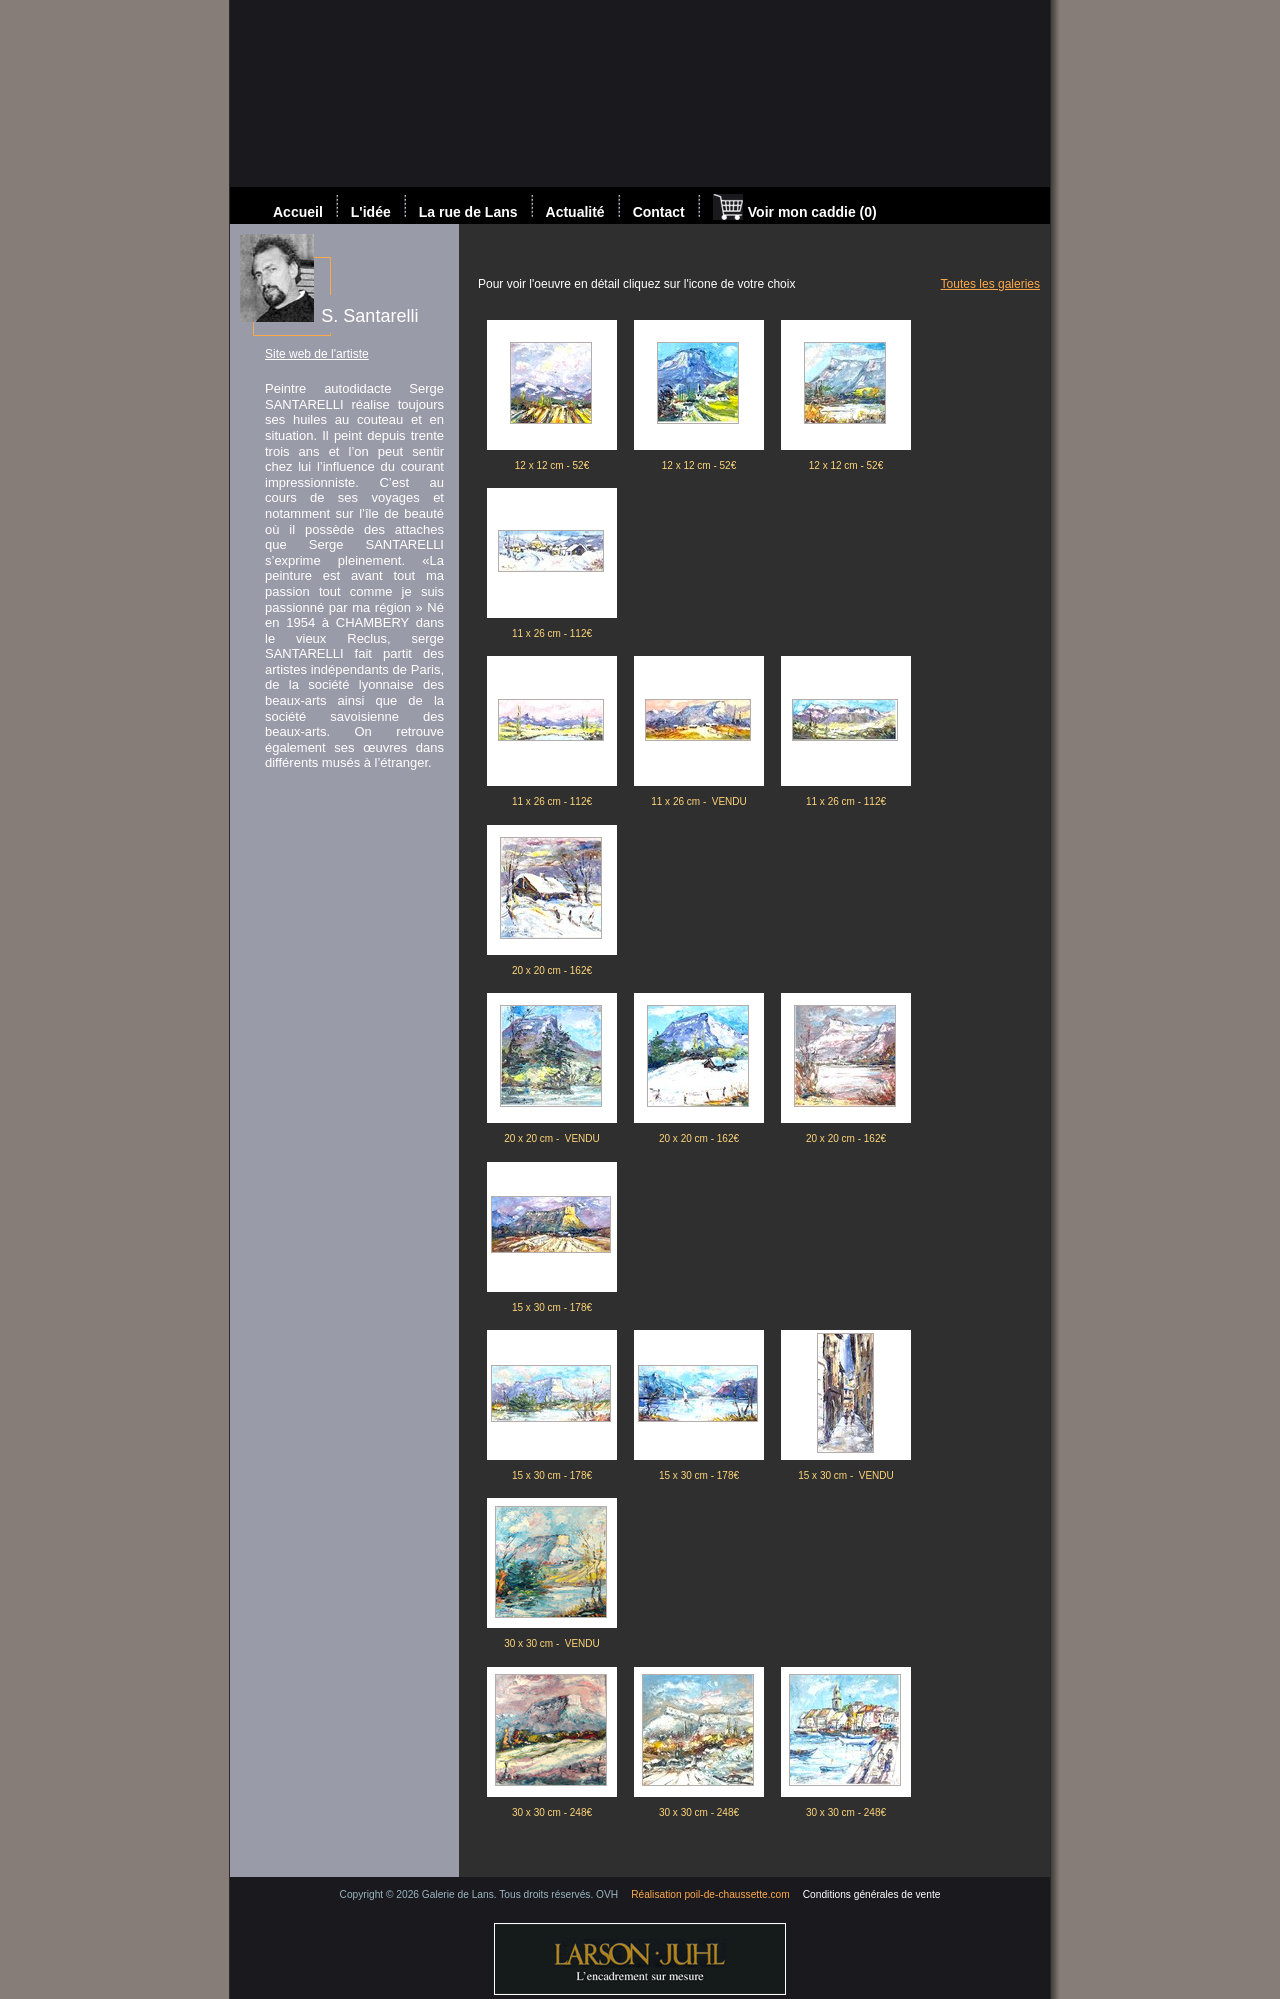 The width and height of the screenshot is (1280, 1999). What do you see at coordinates (468, 212) in the screenshot?
I see `La rue de Lans` at bounding box center [468, 212].